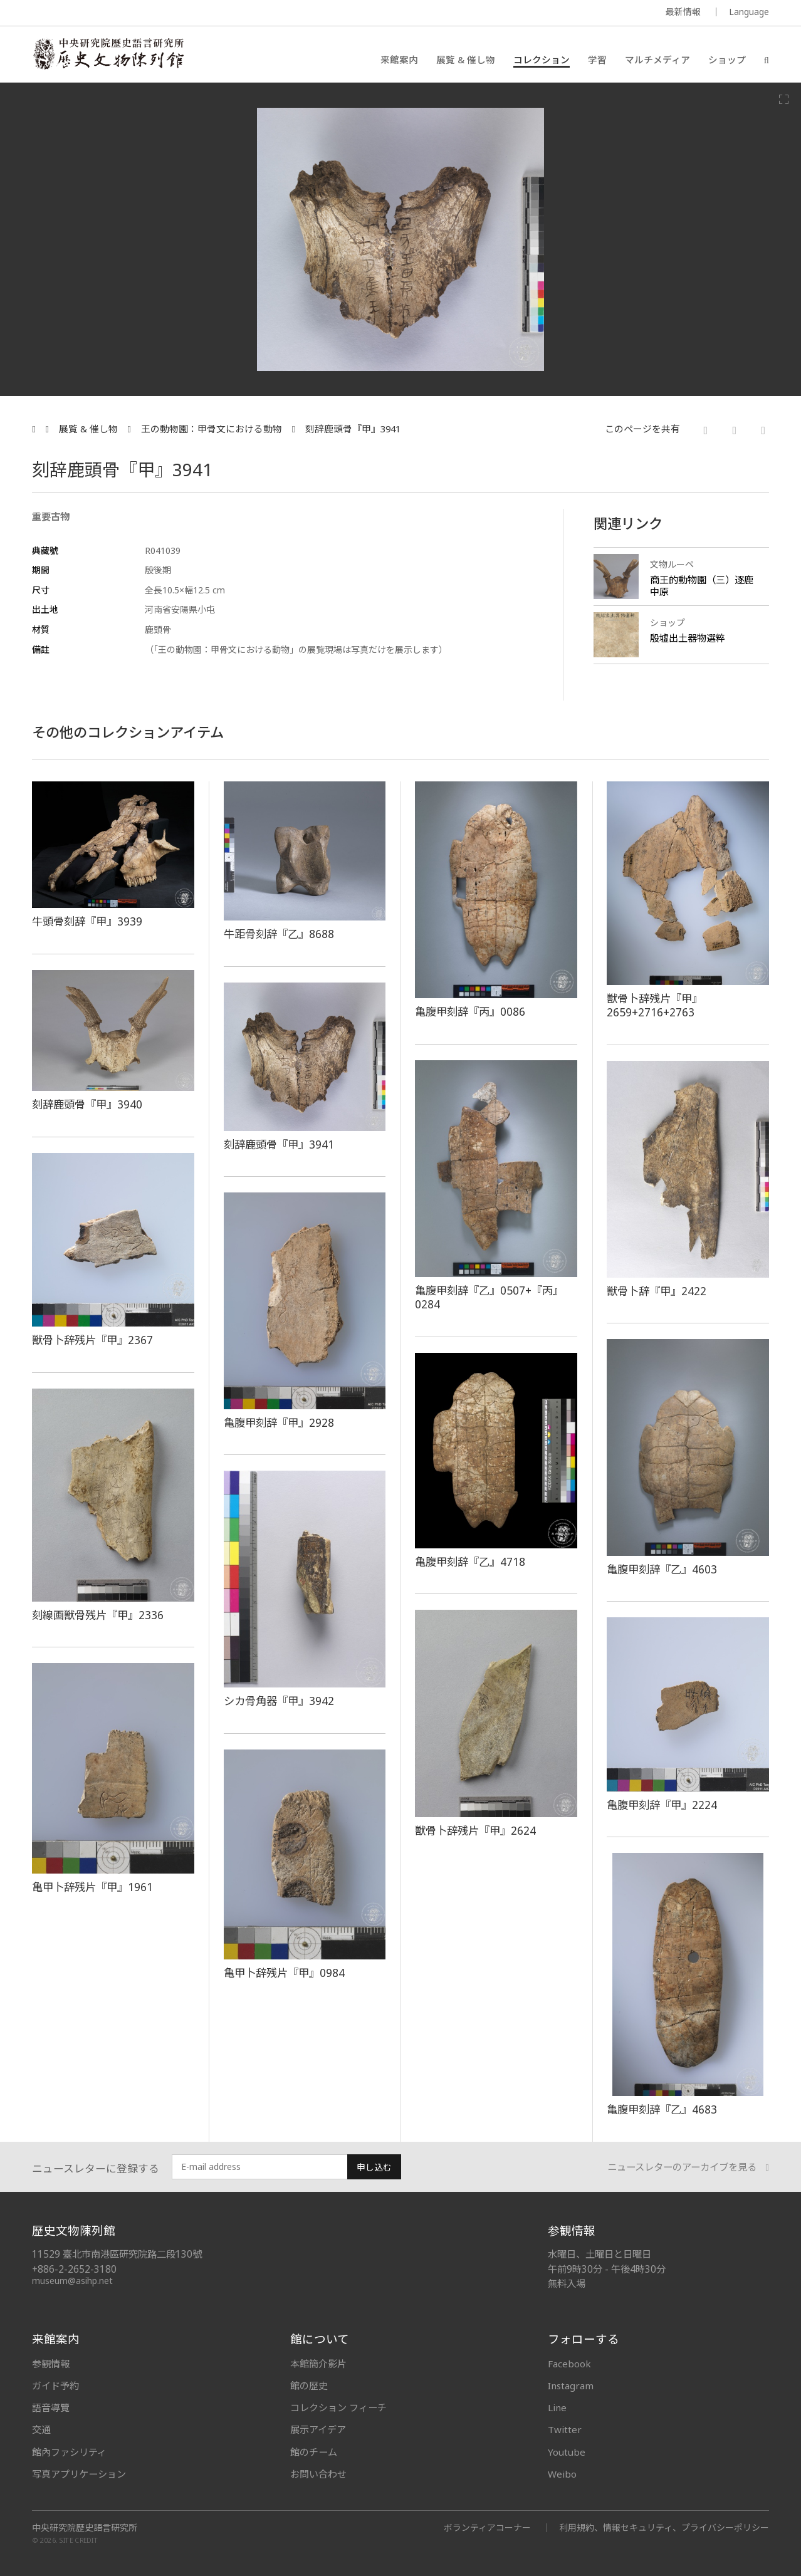  What do you see at coordinates (655, 1005) in the screenshot?
I see `獣骨卜辞残片『甲』2659+2716+2763` at bounding box center [655, 1005].